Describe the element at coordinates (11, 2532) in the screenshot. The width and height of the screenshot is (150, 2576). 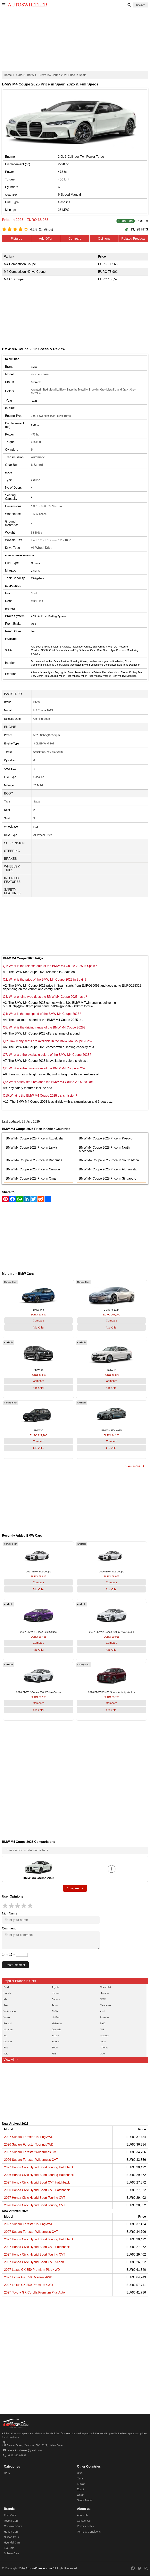
I see `Honda Cars` at that location.